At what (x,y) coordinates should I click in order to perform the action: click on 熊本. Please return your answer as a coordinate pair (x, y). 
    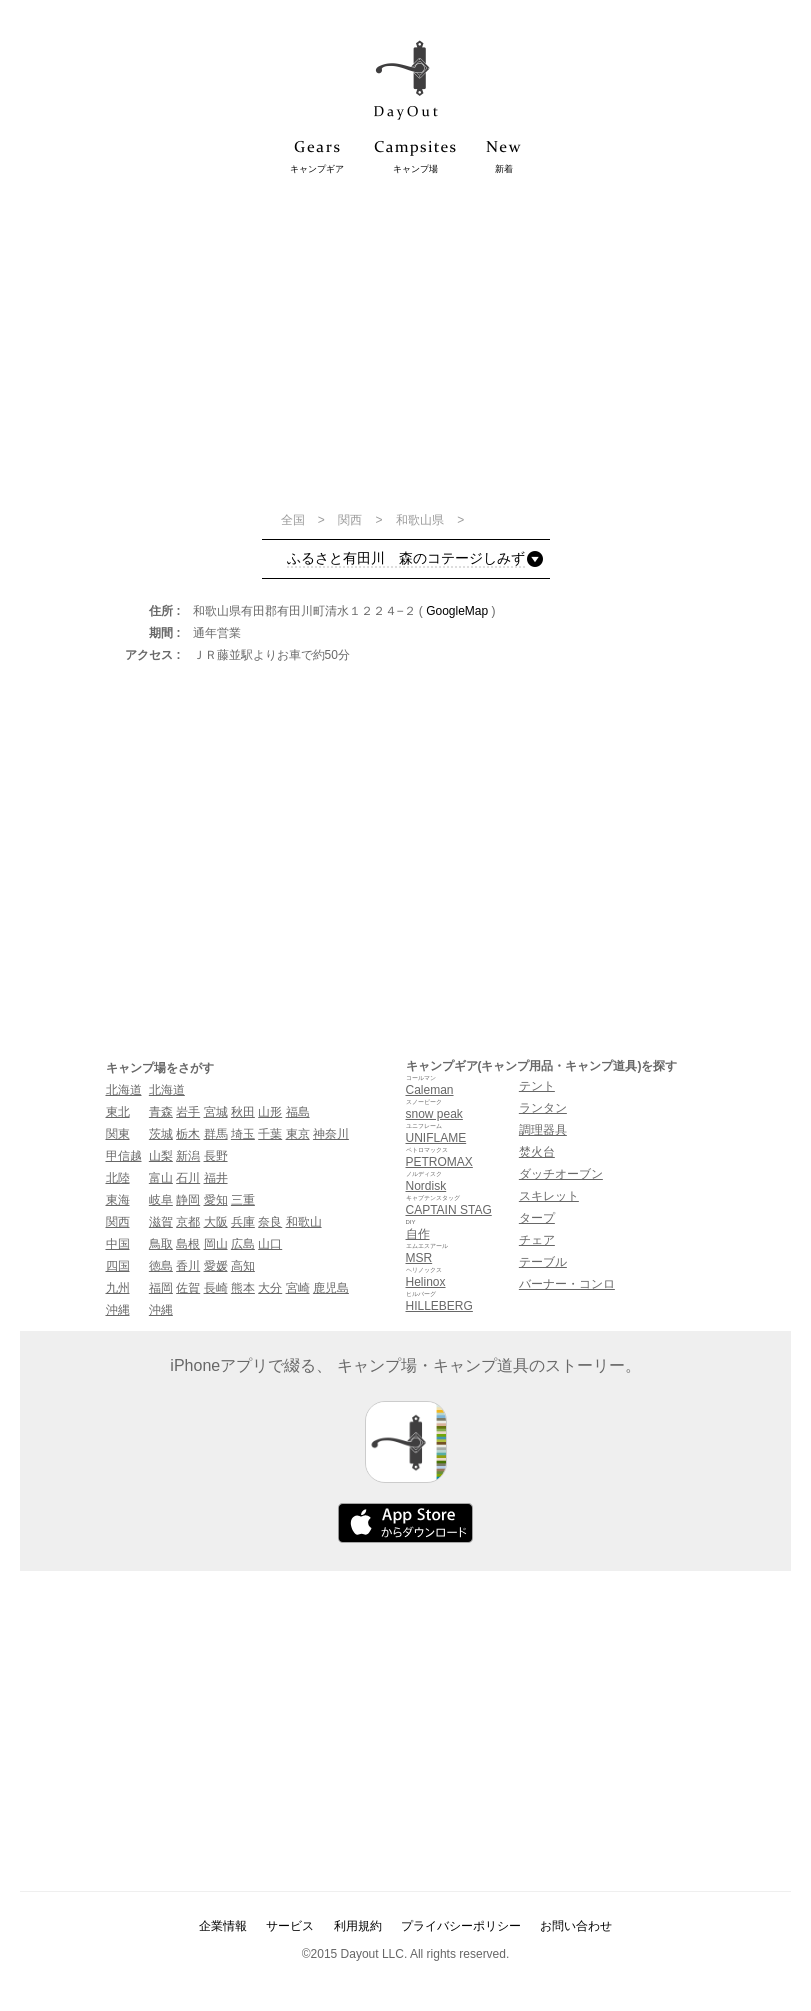
    Looking at the image, I should click on (243, 1288).